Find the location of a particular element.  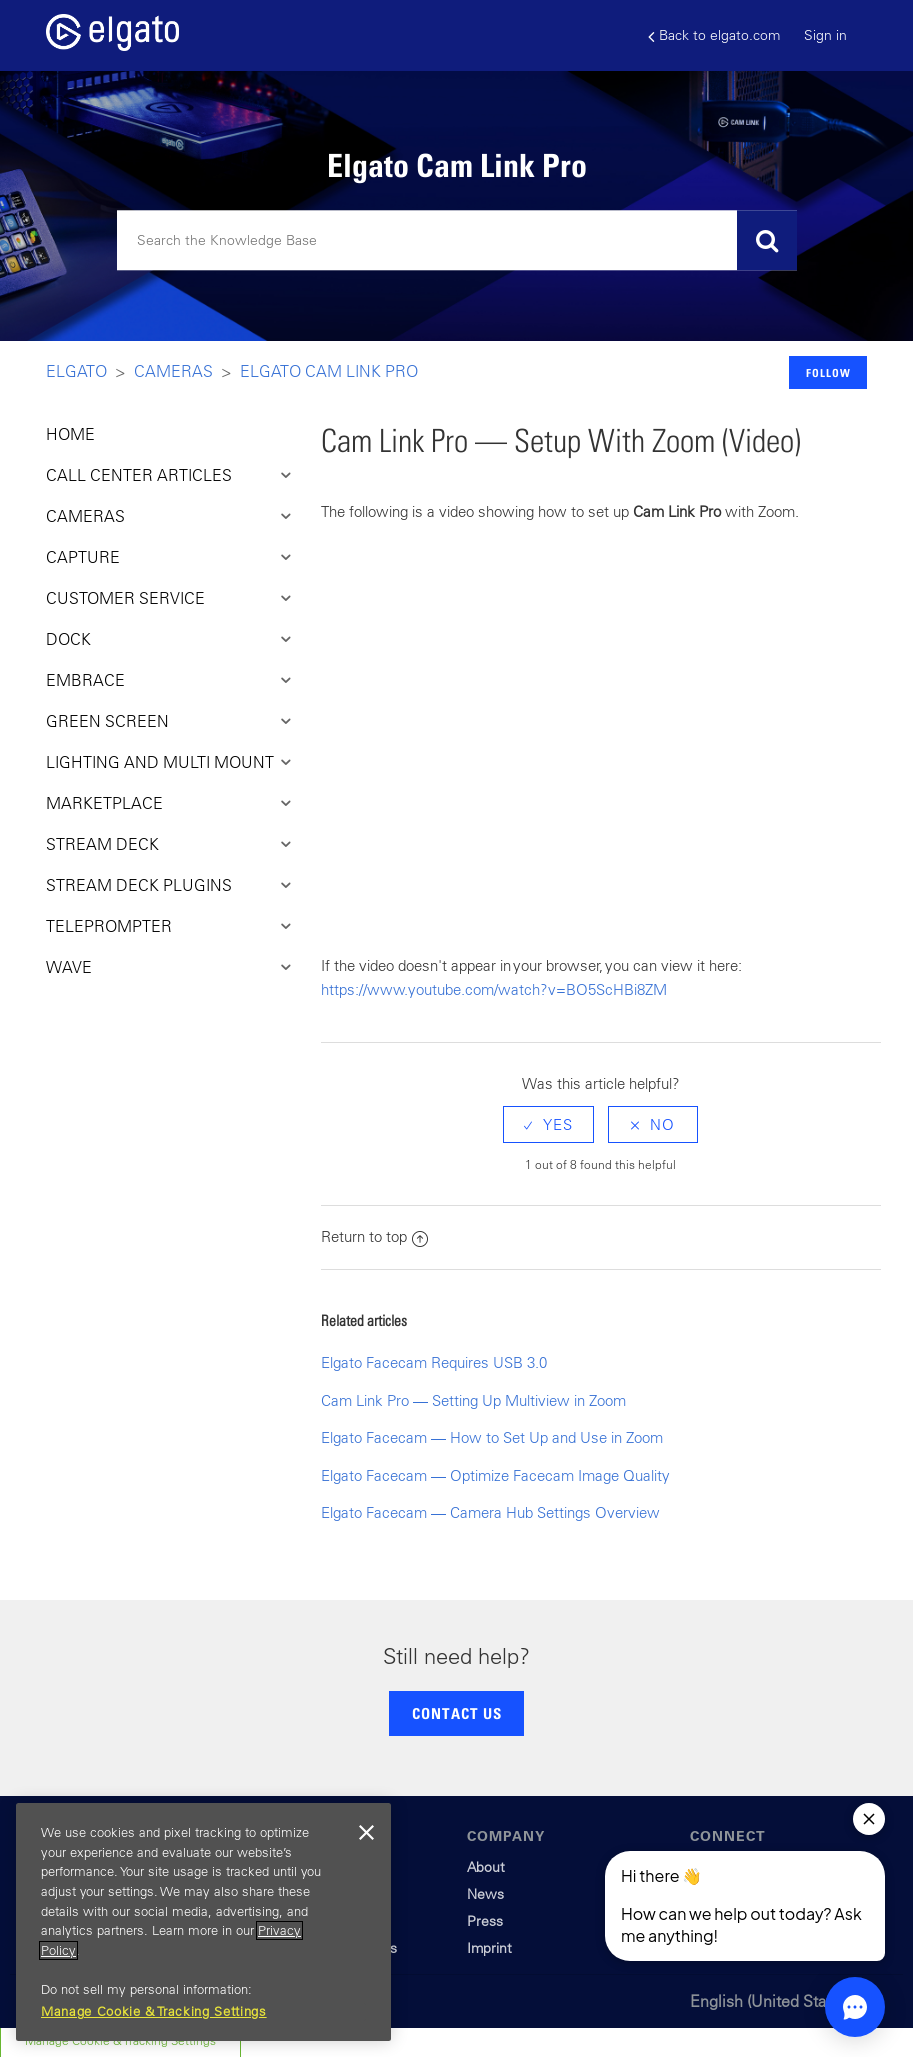

Elgato Facecam — Camera Hub Settings Overview is located at coordinates (490, 1512).